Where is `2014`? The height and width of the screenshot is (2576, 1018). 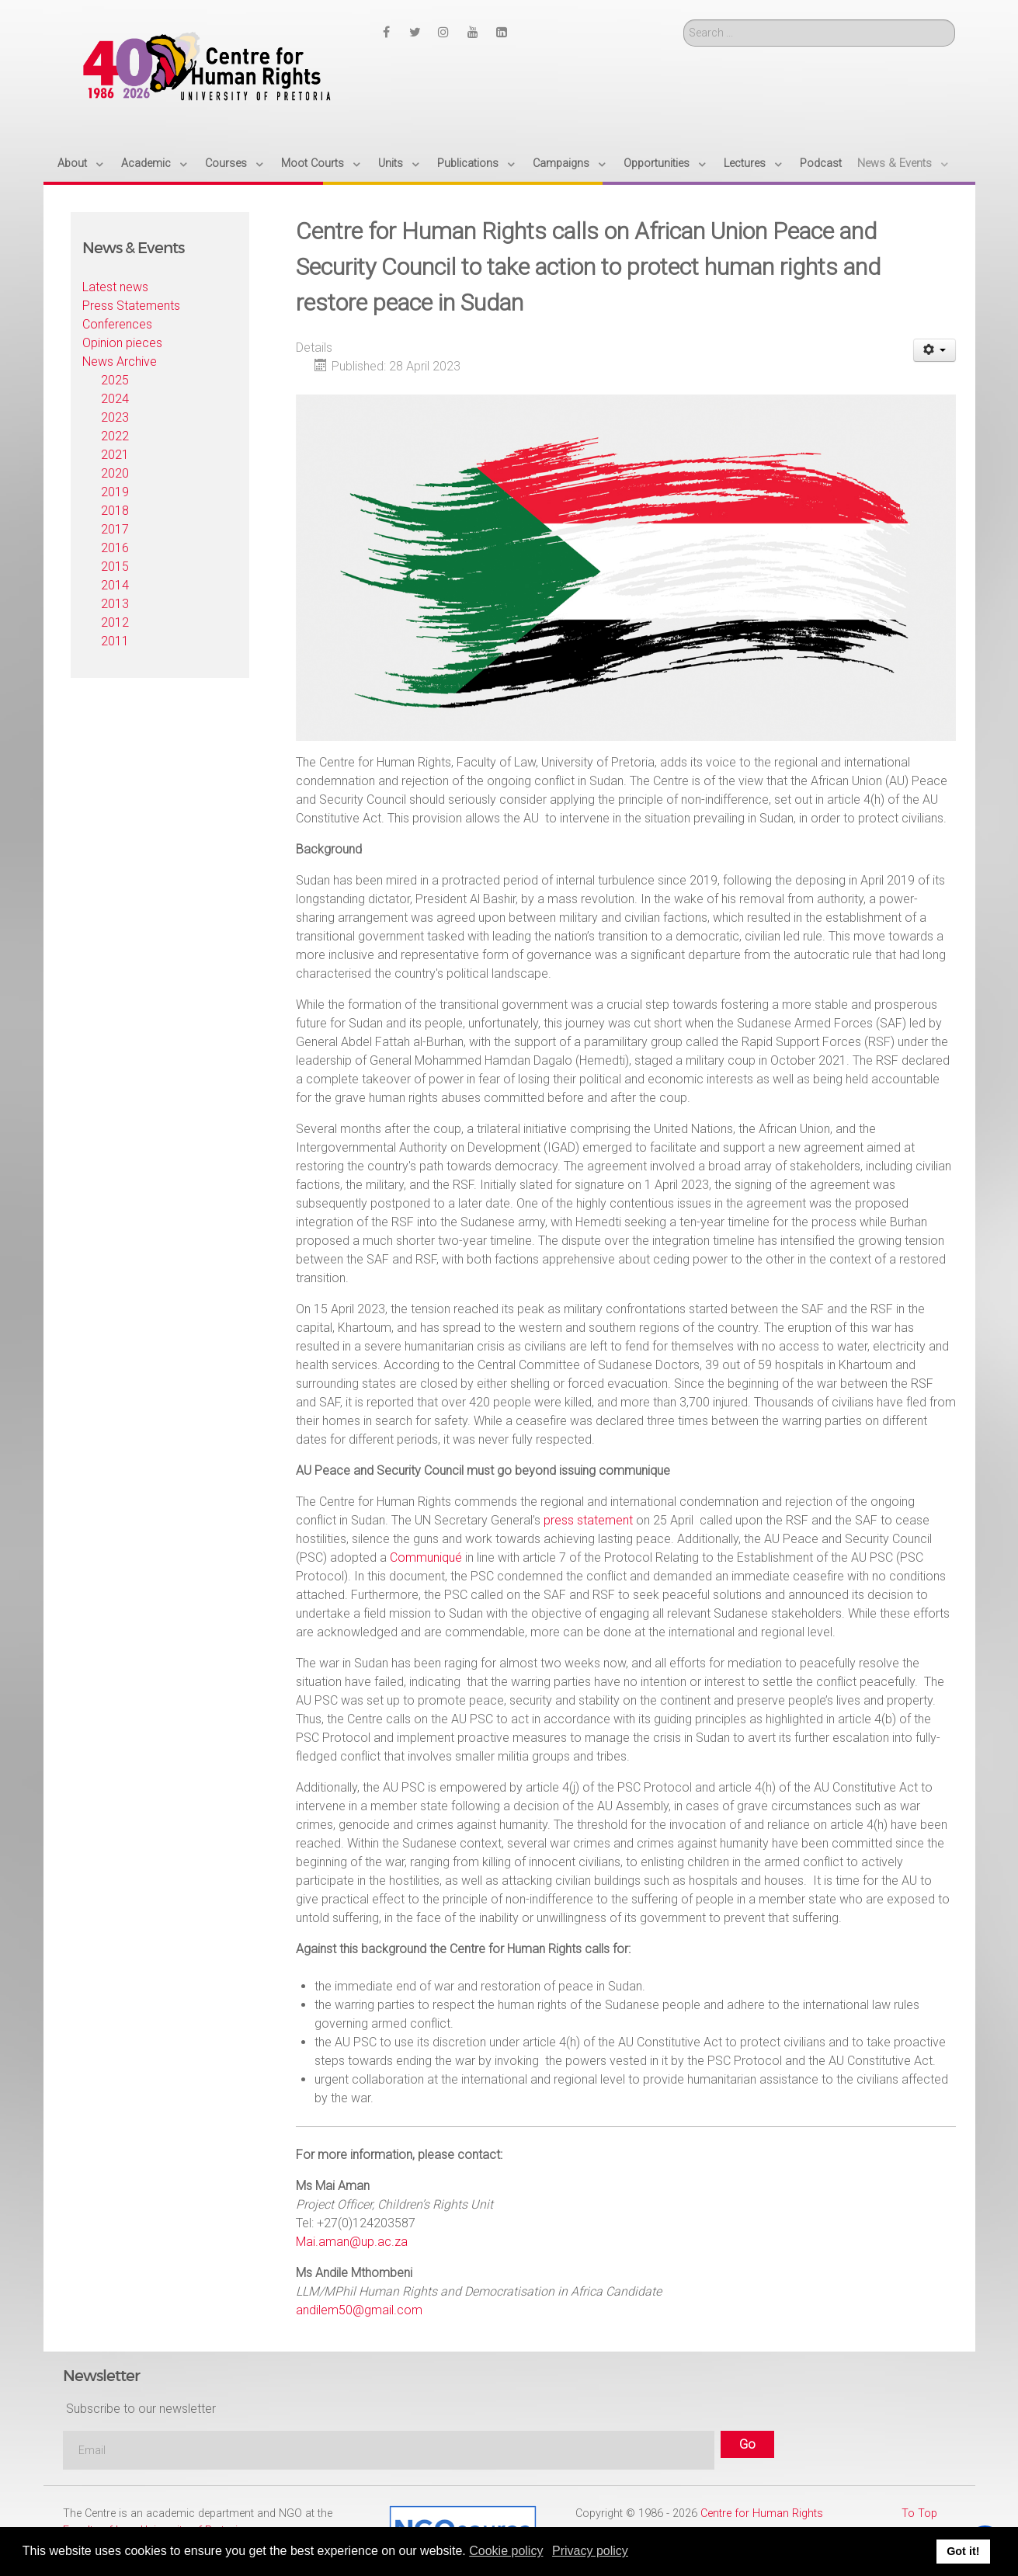
2014 is located at coordinates (115, 585).